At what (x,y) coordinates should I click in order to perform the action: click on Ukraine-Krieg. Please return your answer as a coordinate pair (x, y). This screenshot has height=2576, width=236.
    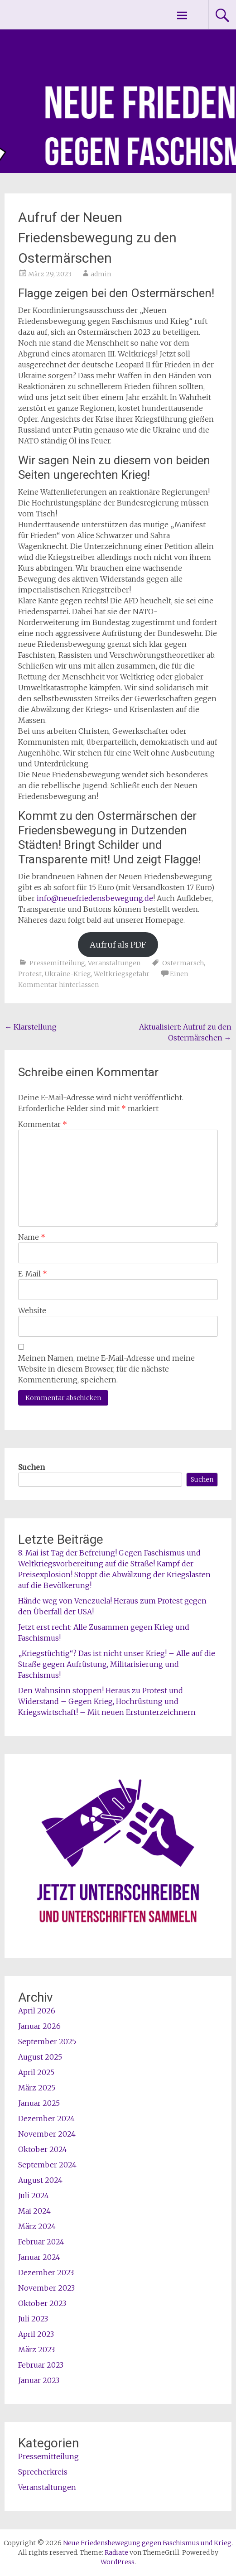
    Looking at the image, I should click on (67, 974).